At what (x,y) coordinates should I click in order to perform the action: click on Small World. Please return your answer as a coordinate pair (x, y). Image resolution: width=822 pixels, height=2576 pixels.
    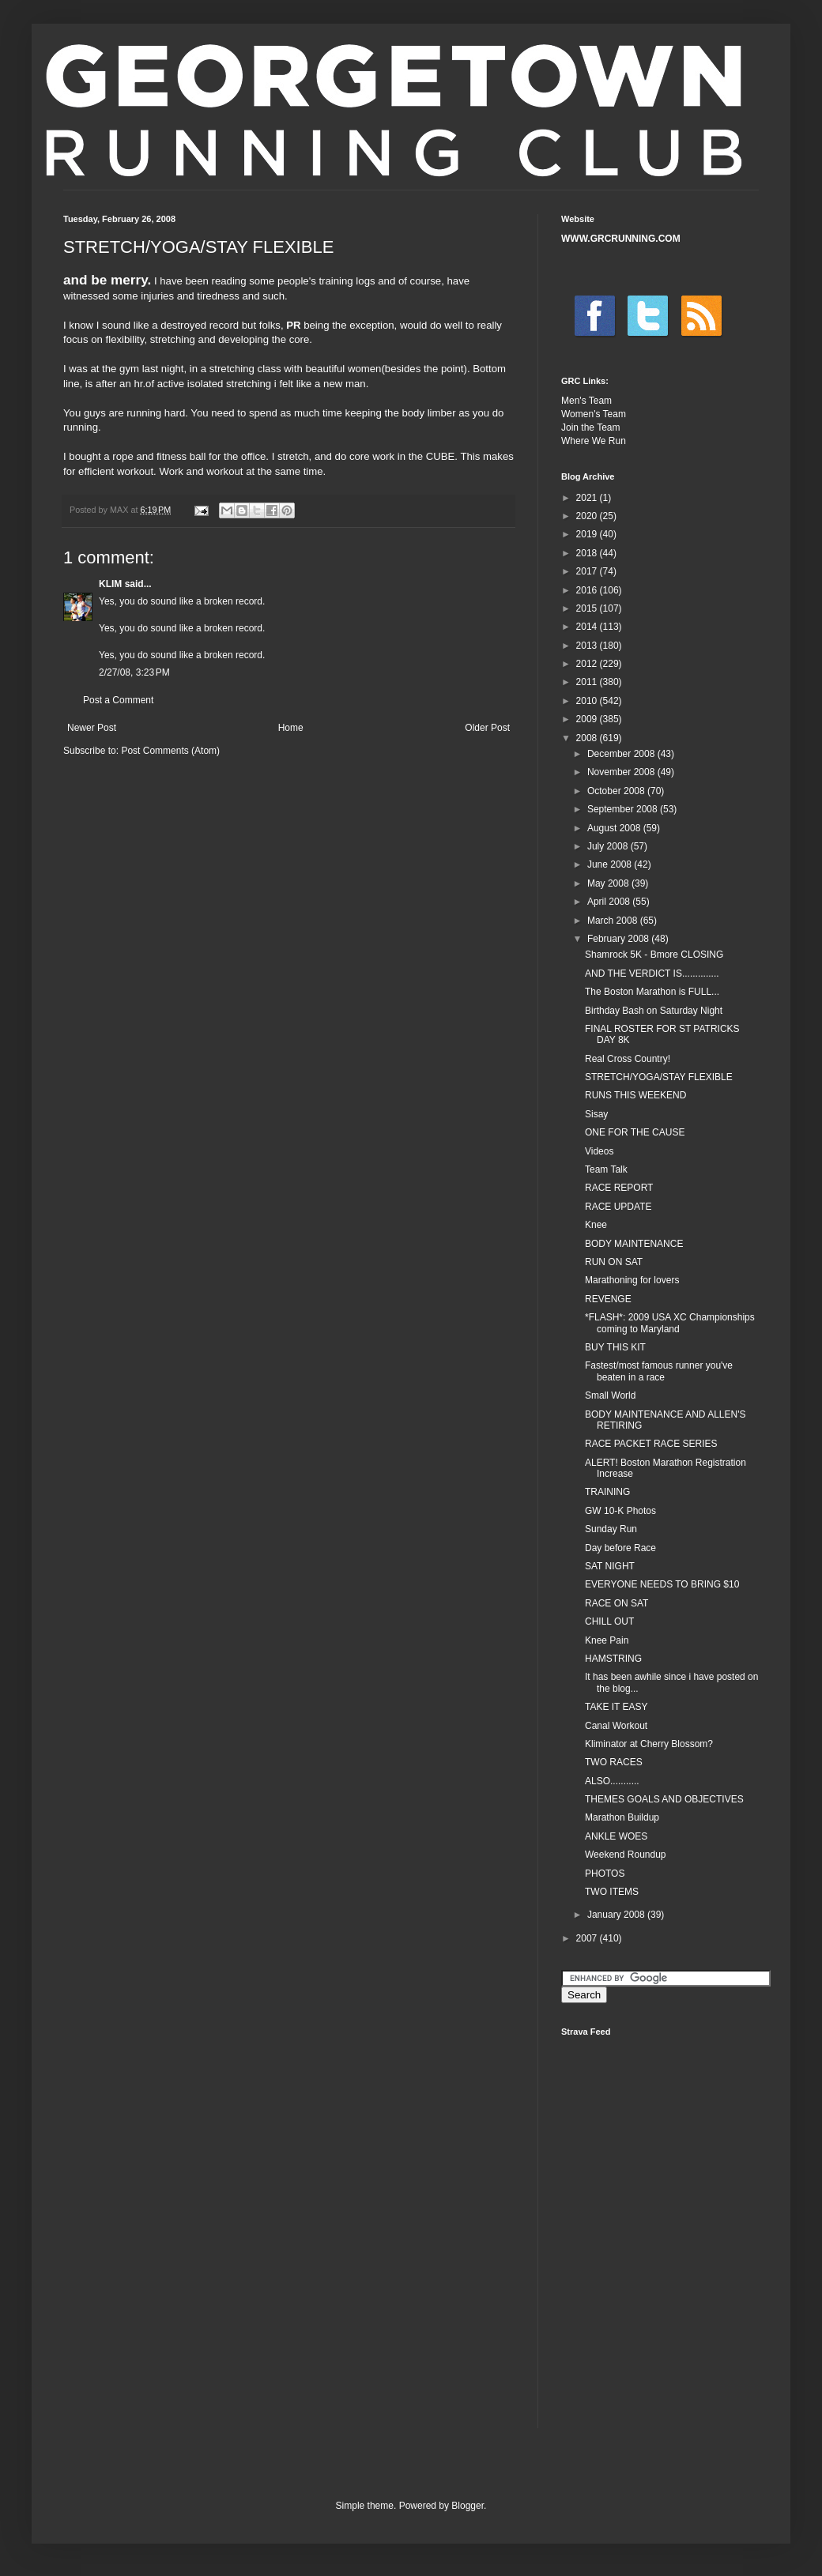
    Looking at the image, I should click on (610, 1395).